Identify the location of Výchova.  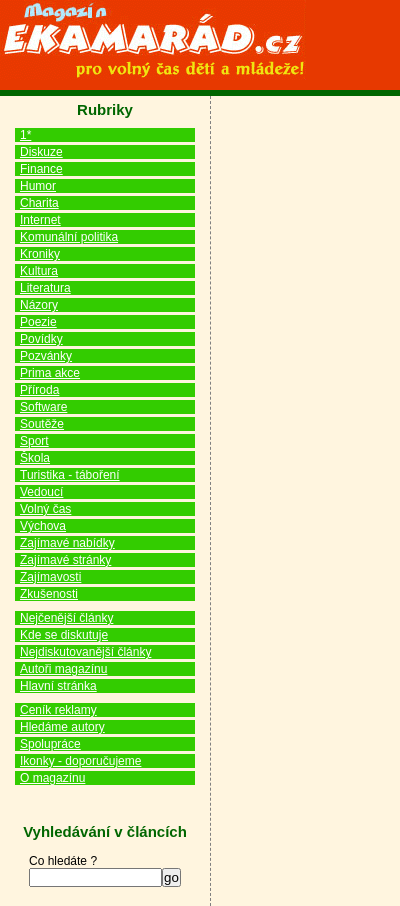
(43, 526).